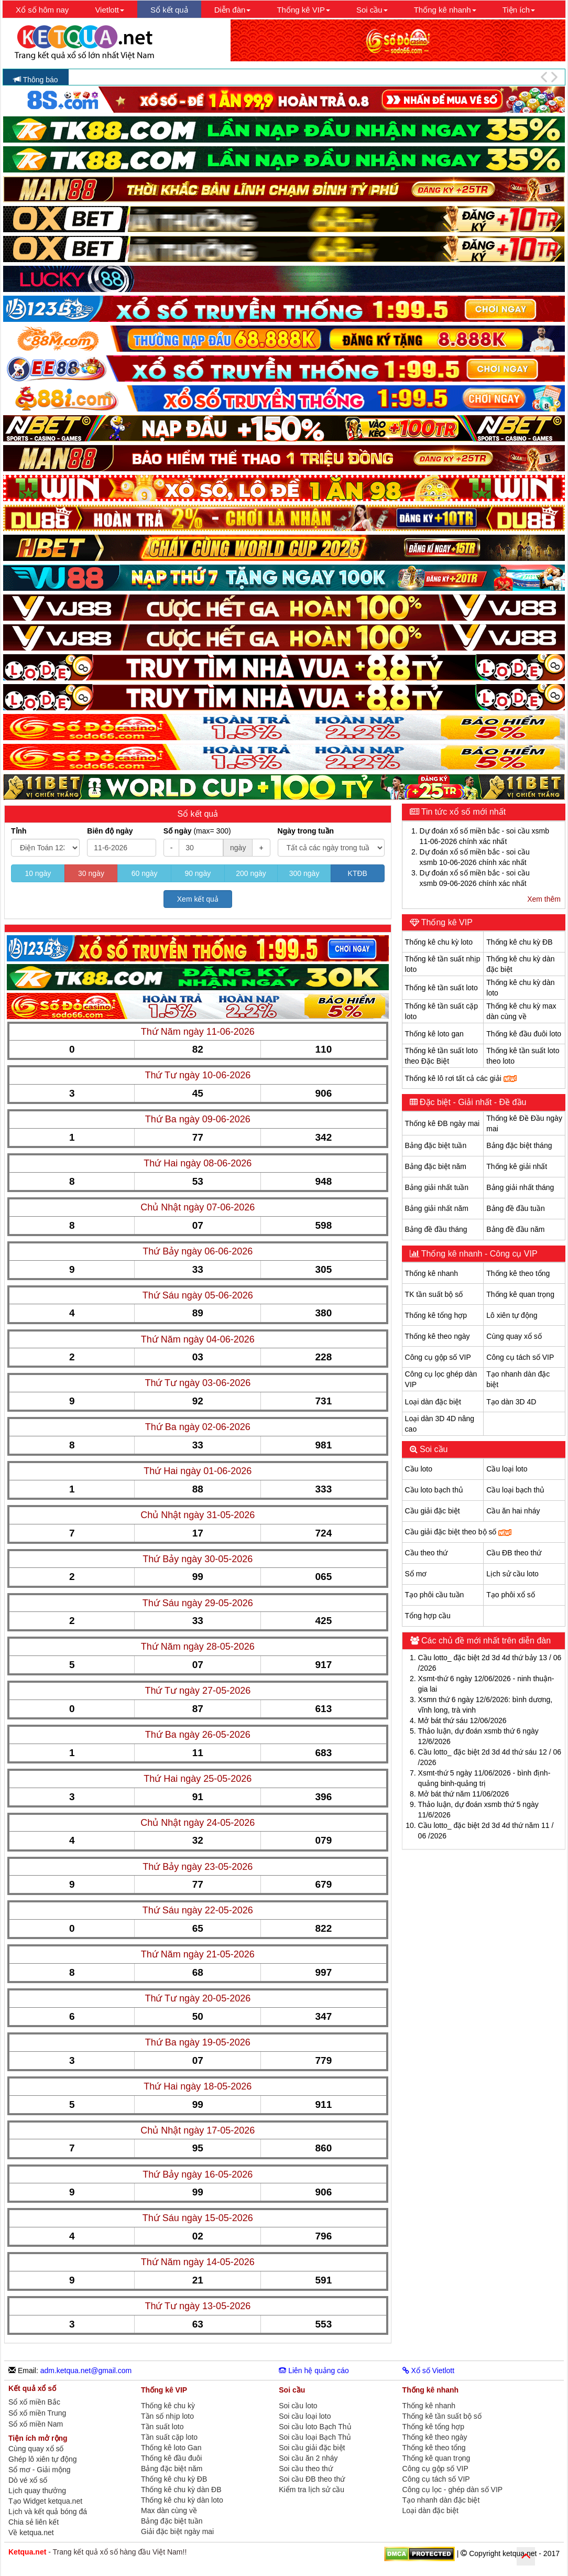 This screenshot has width=568, height=2576. Describe the element at coordinates (519, 9) in the screenshot. I see `Tiện ích [button]` at that location.